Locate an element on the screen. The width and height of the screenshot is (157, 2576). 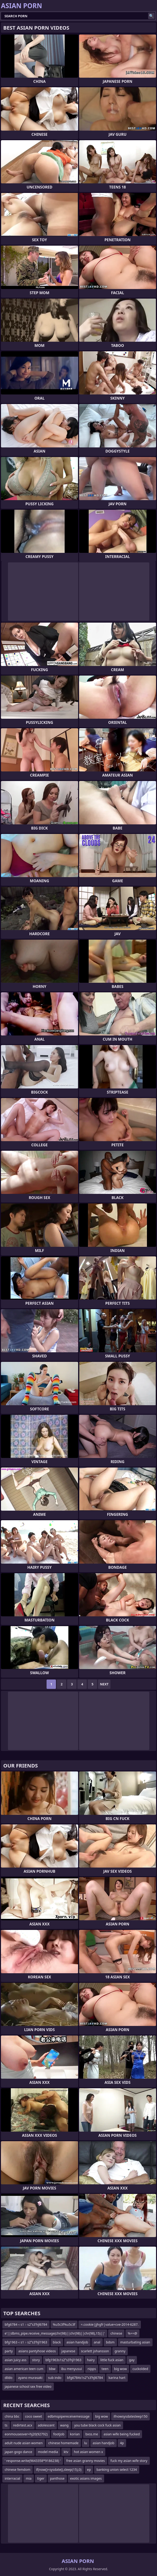
if(now()=sysdate(),sleep(15),0) is located at coordinates (58, 2469).